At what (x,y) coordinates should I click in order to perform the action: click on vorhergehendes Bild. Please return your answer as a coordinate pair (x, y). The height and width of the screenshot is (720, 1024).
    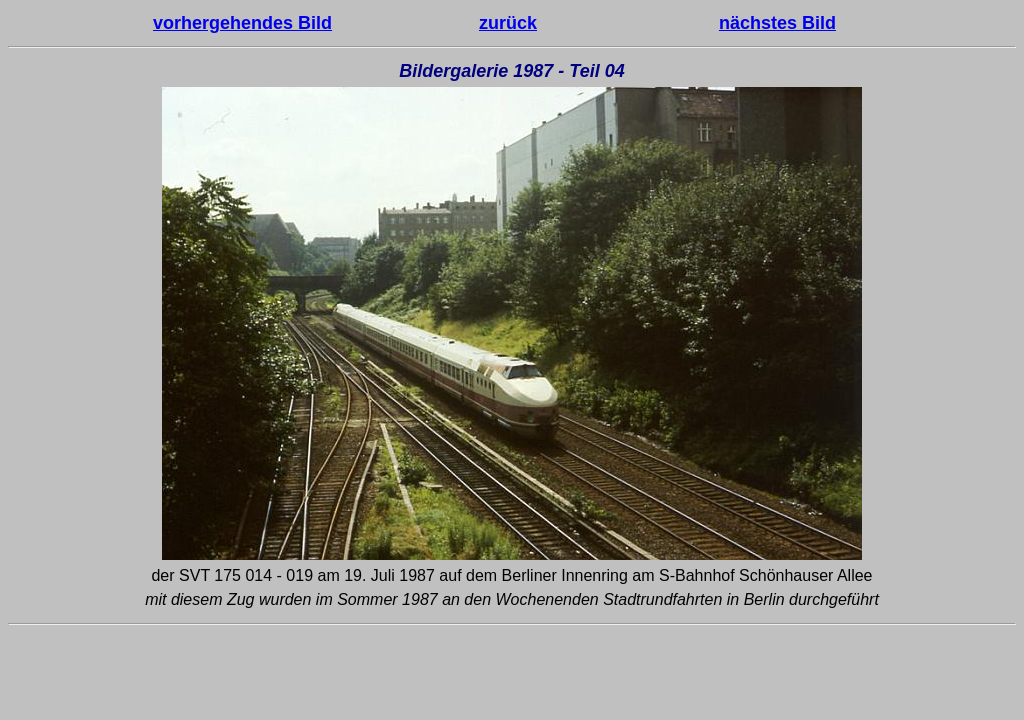
    Looking at the image, I should click on (242, 23).